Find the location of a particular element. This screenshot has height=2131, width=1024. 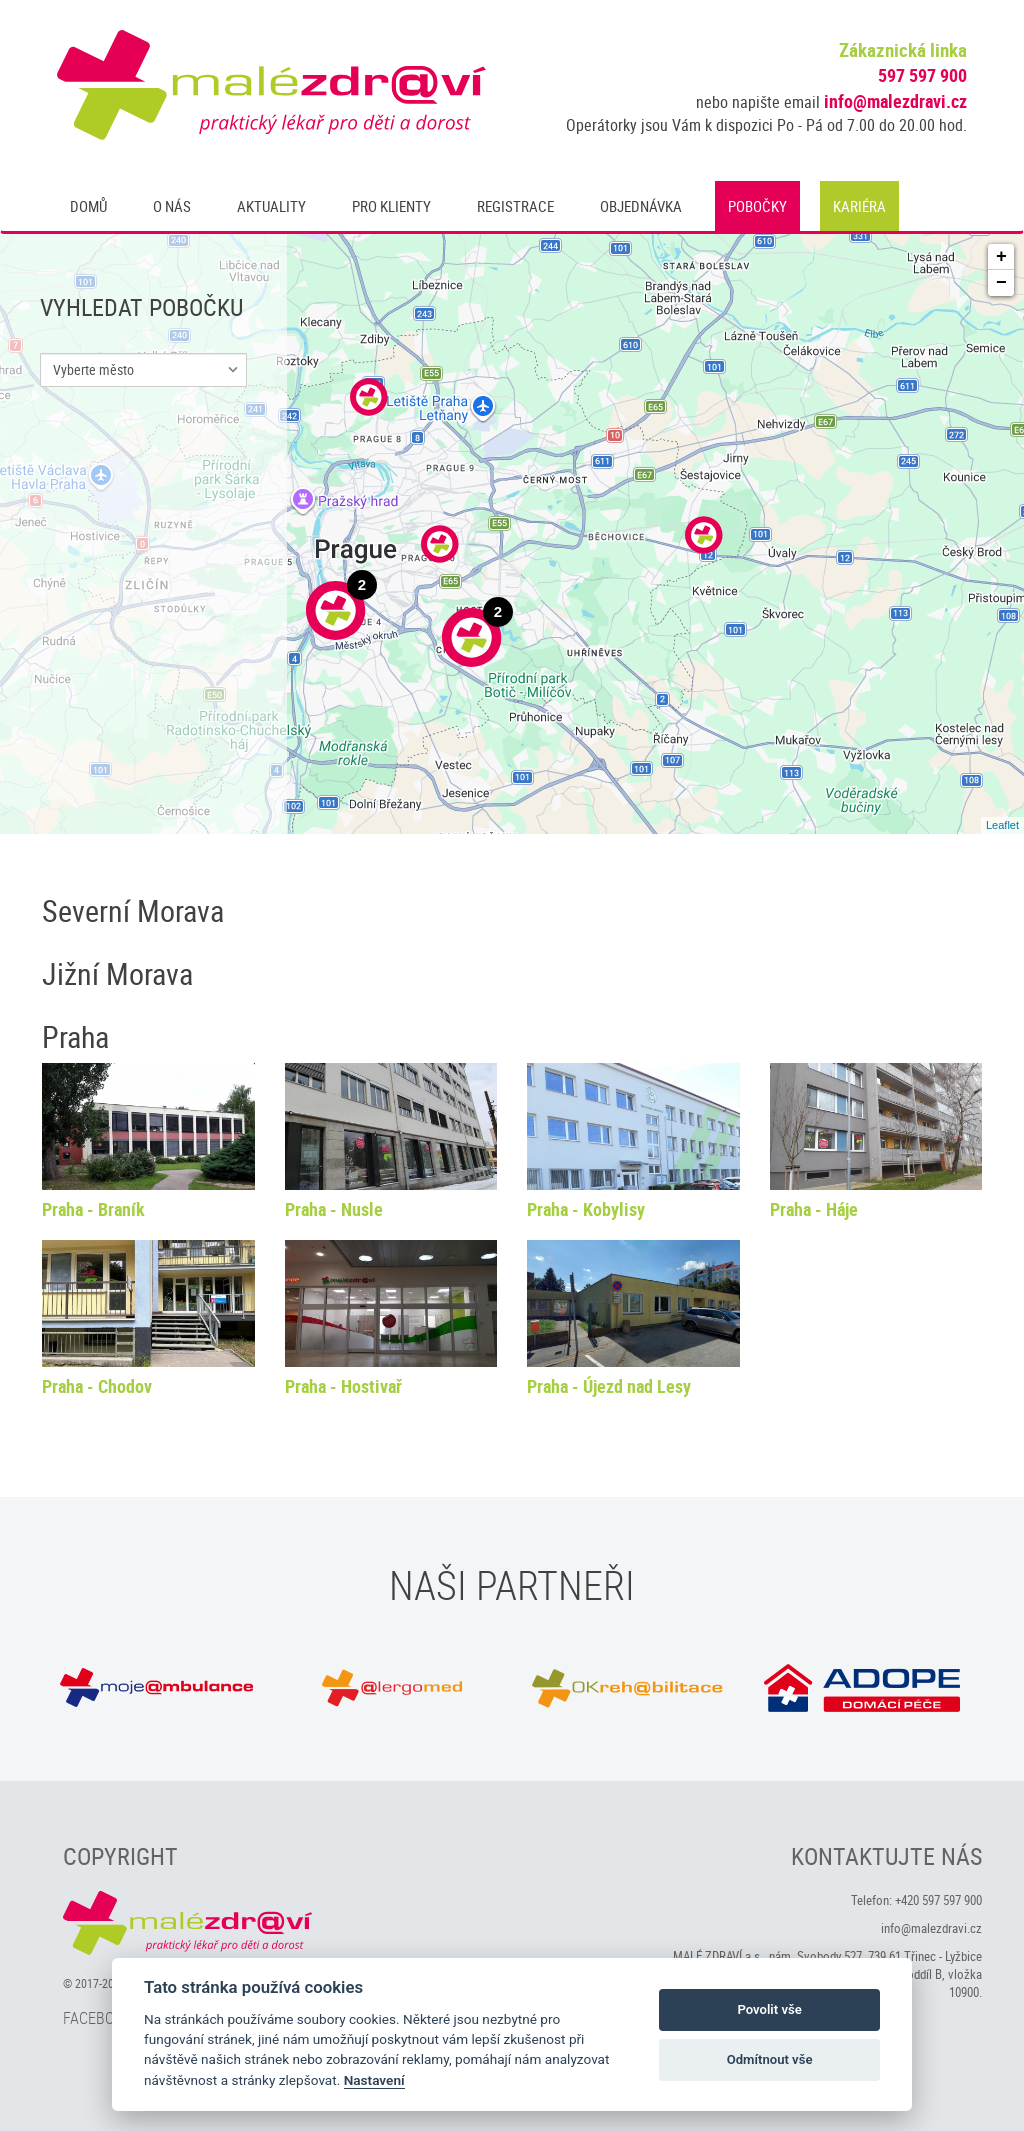

+ [button] is located at coordinates (1001, 257).